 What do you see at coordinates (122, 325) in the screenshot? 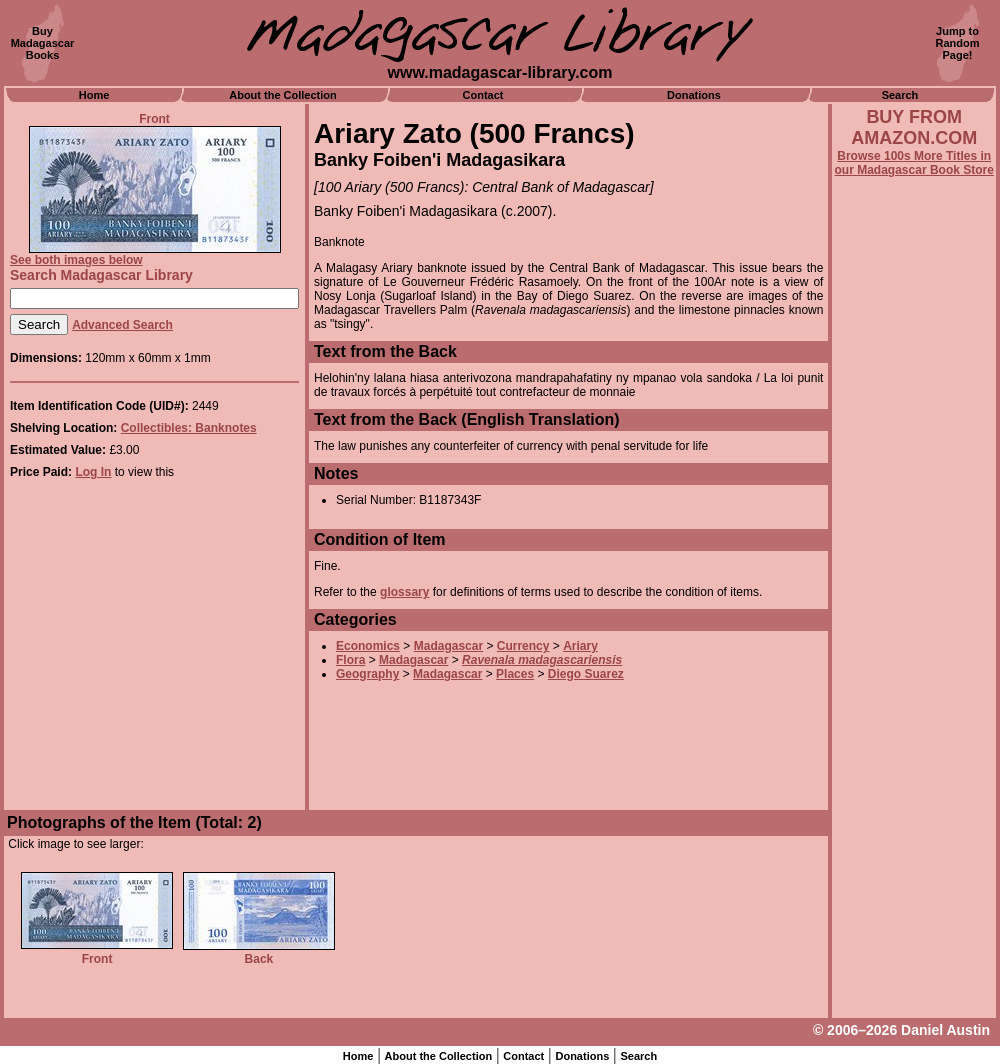
I see `Advanced Search` at bounding box center [122, 325].